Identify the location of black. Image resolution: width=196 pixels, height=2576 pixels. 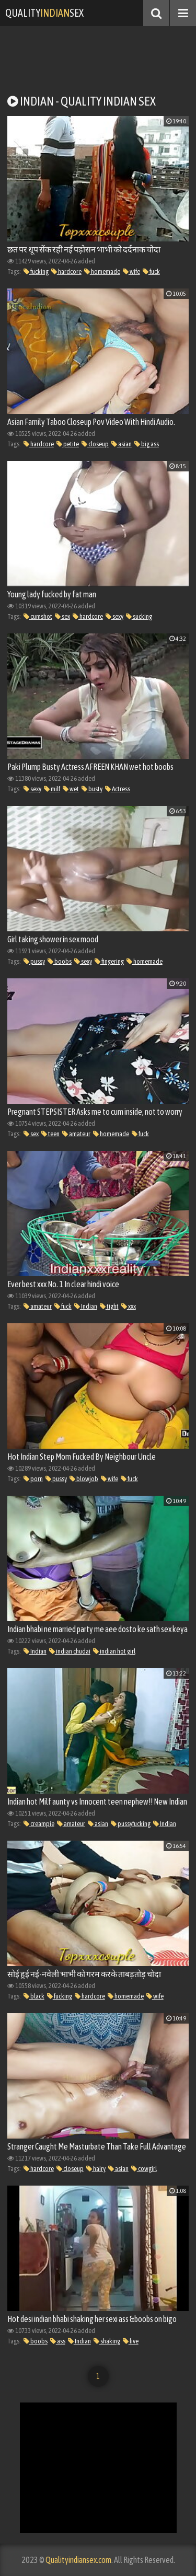
(34, 1996).